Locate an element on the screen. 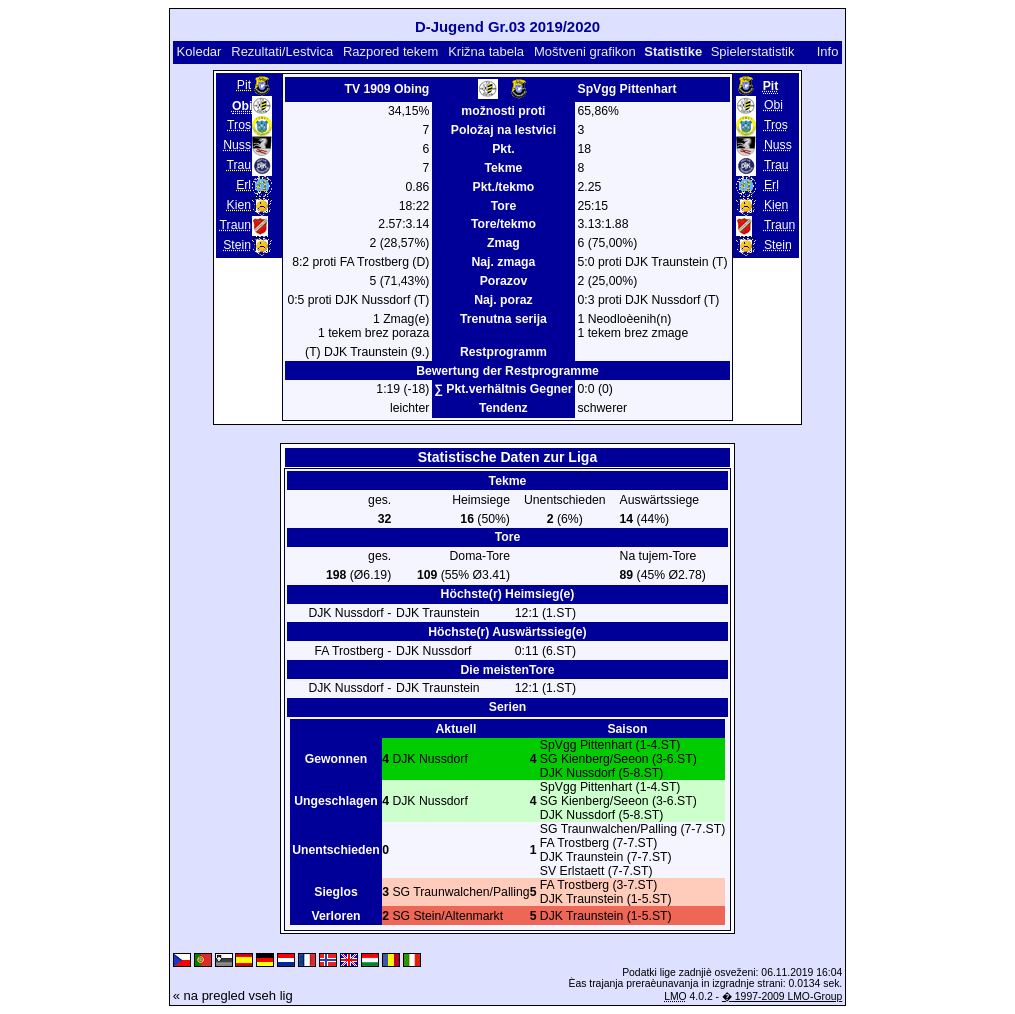  Pit is located at coordinates (244, 85).